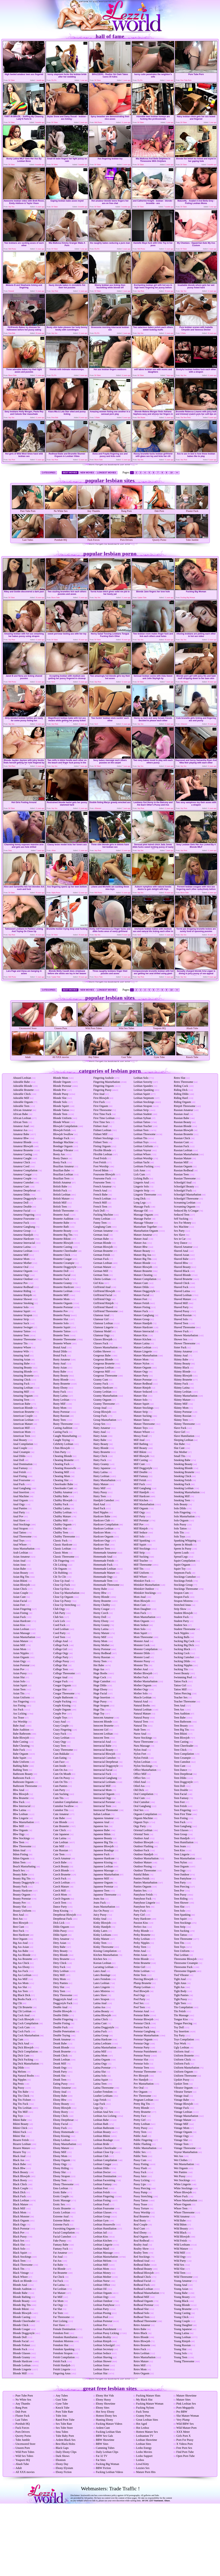  What do you see at coordinates (101, 1122) in the screenshot?
I see `First Time Sex` at bounding box center [101, 1122].